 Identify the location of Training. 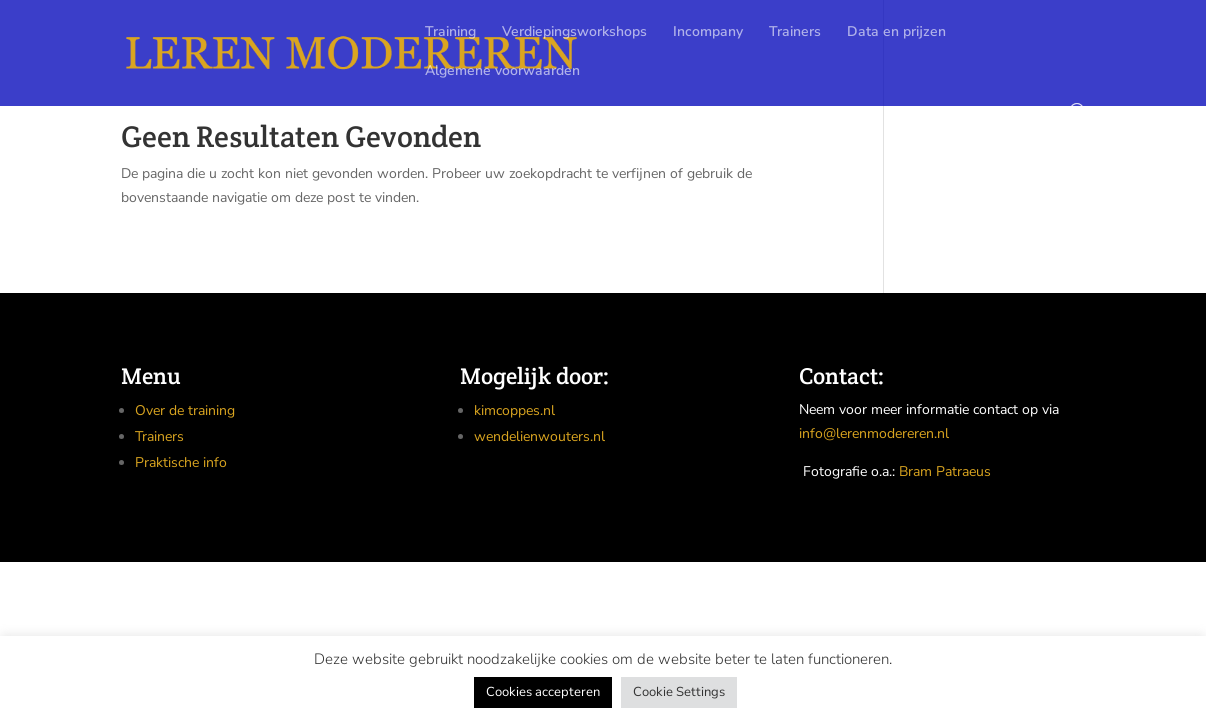
(450, 33).